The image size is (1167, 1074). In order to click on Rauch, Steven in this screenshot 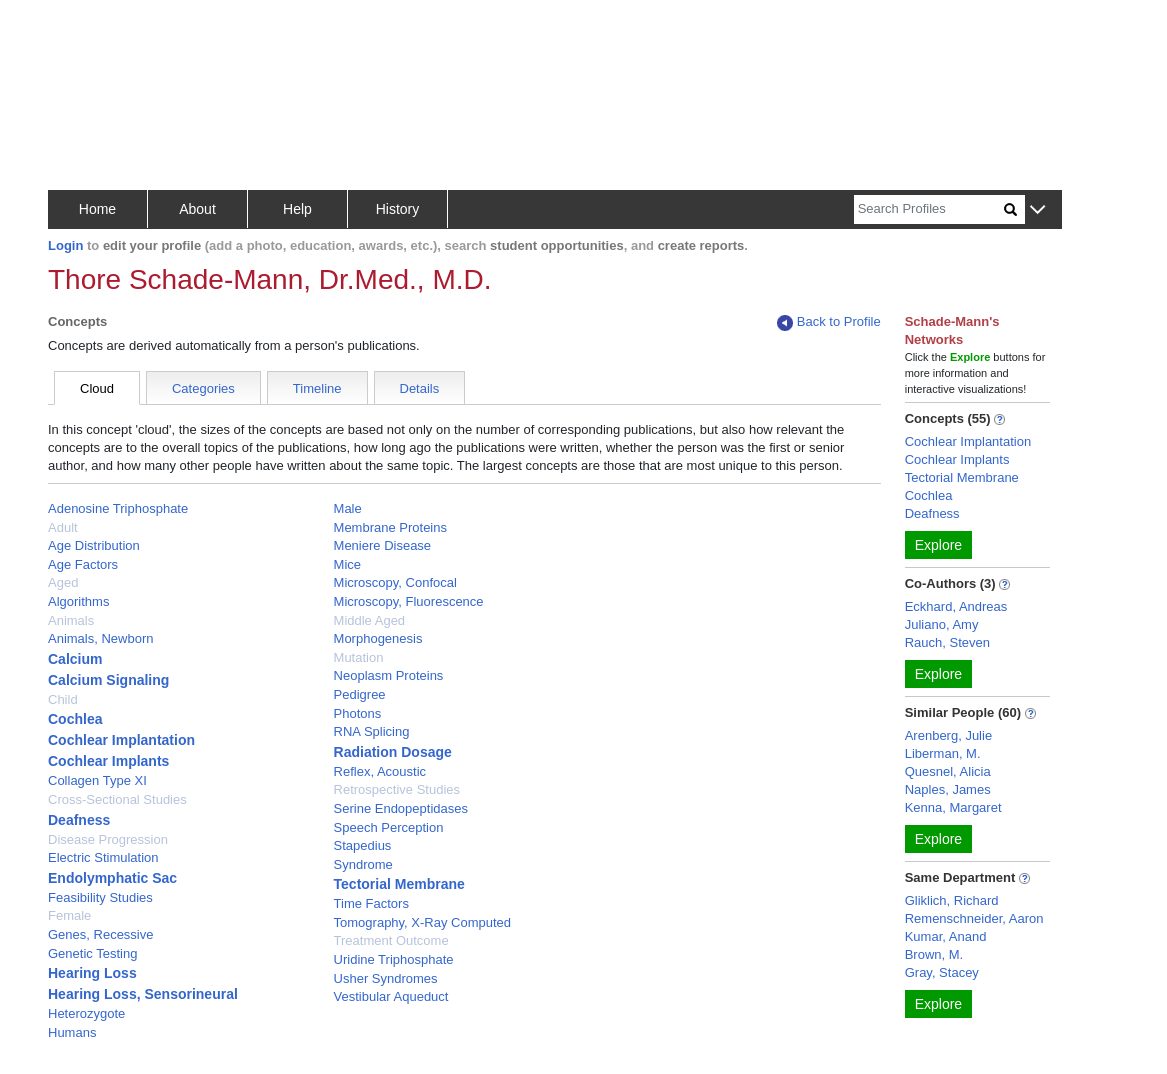, I will do `click(947, 642)`.